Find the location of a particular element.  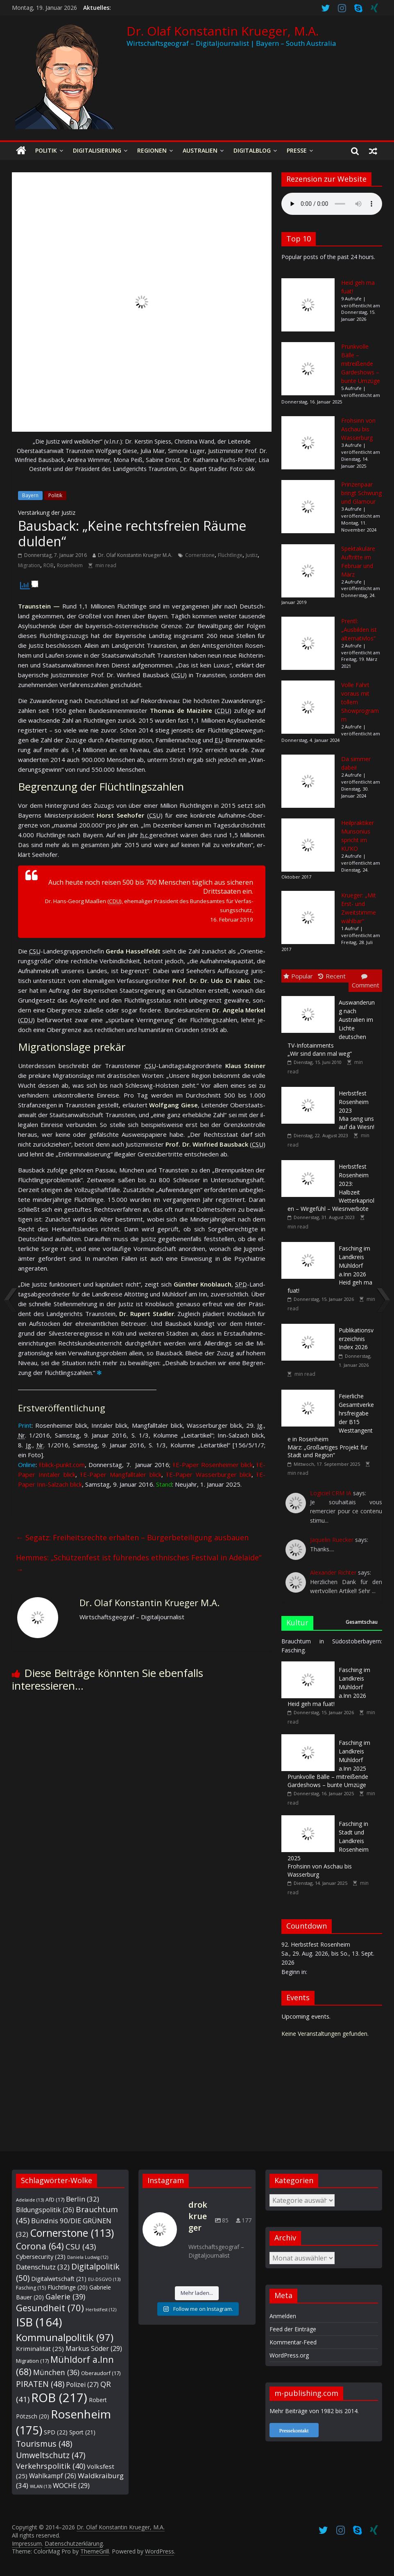

CSU [CSU (43 Einträge)] is located at coordinates (81, 2246).